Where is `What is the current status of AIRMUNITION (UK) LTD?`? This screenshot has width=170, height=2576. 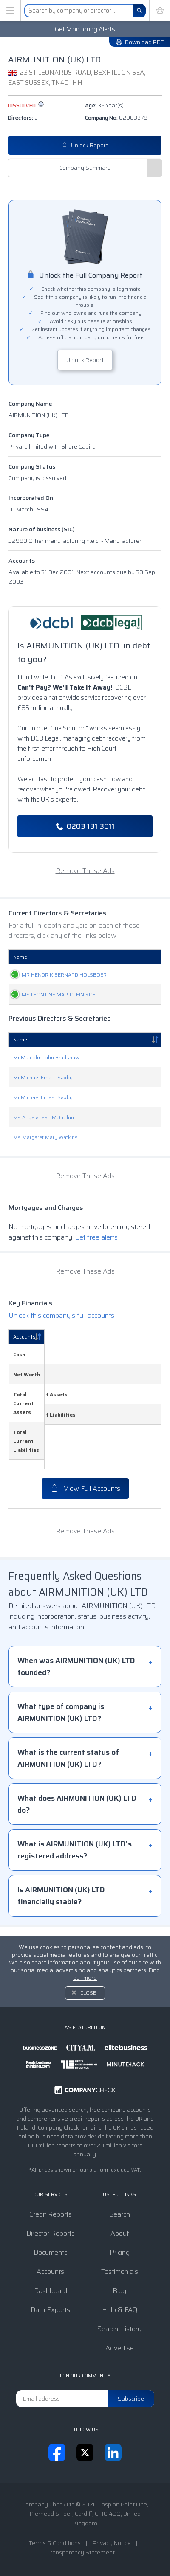 What is the current status of AIRMUNITION (UK) LTD? is located at coordinates (68, 1767).